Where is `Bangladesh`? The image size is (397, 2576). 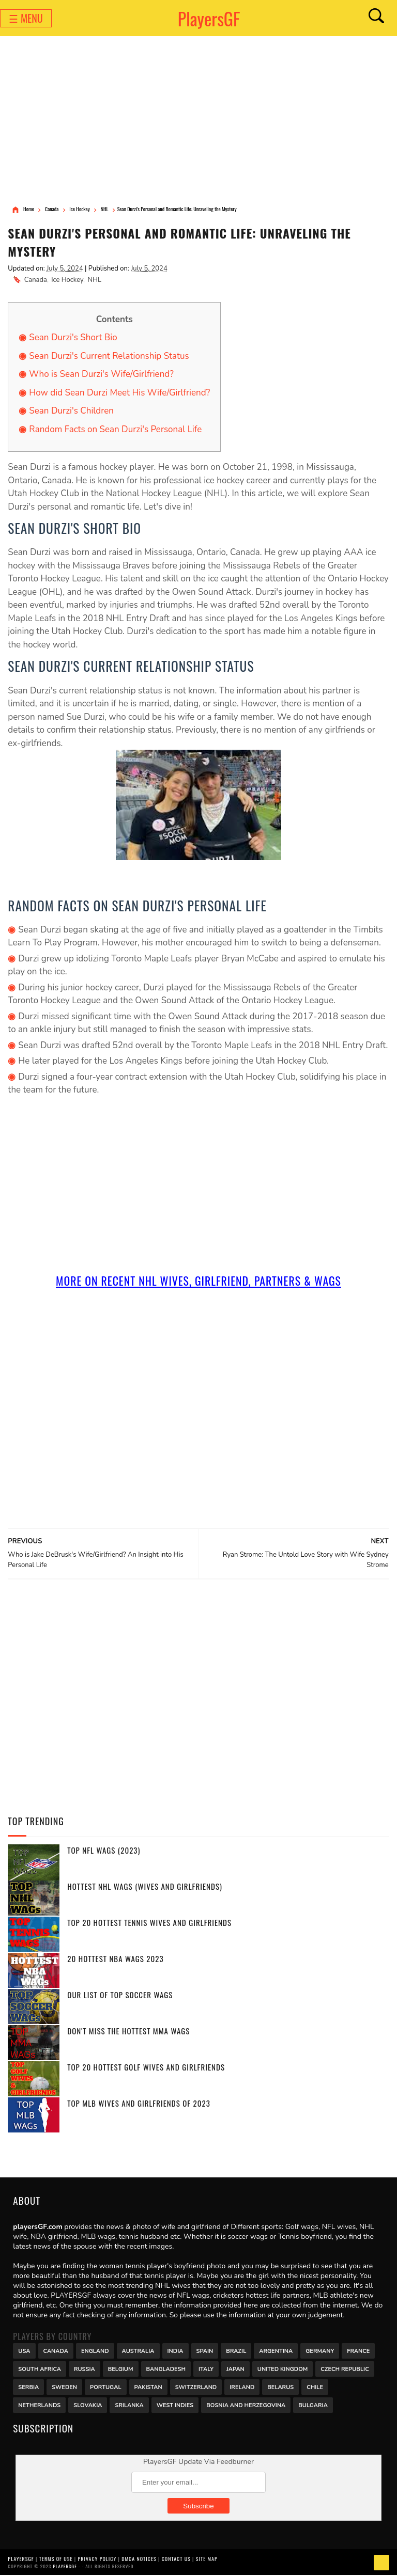 Bangladesh is located at coordinates (166, 2369).